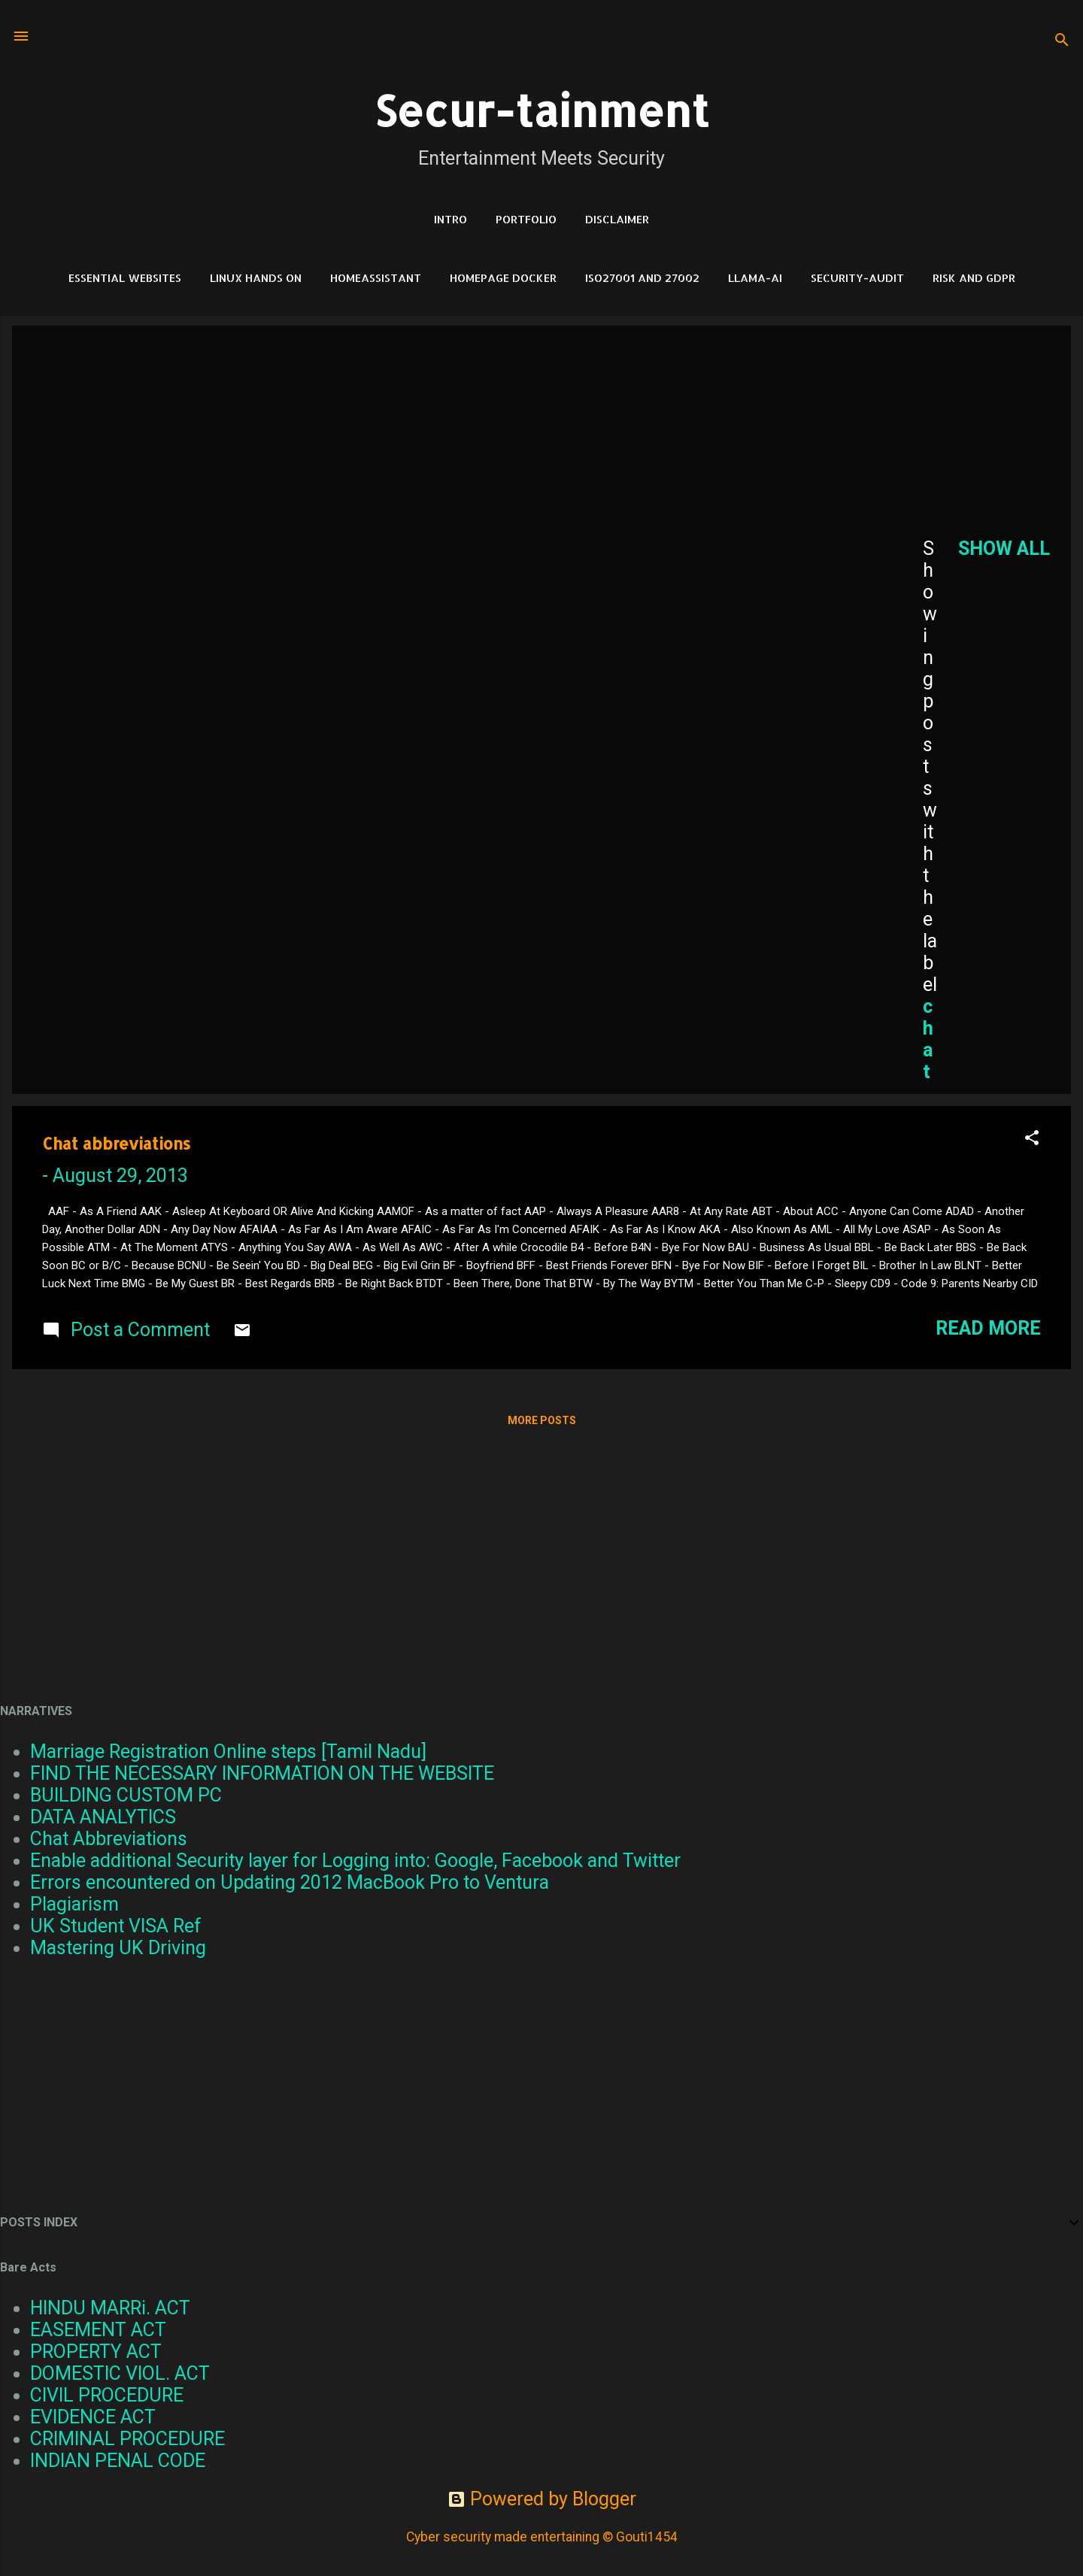  What do you see at coordinates (74, 1904) in the screenshot?
I see `Plagiarism` at bounding box center [74, 1904].